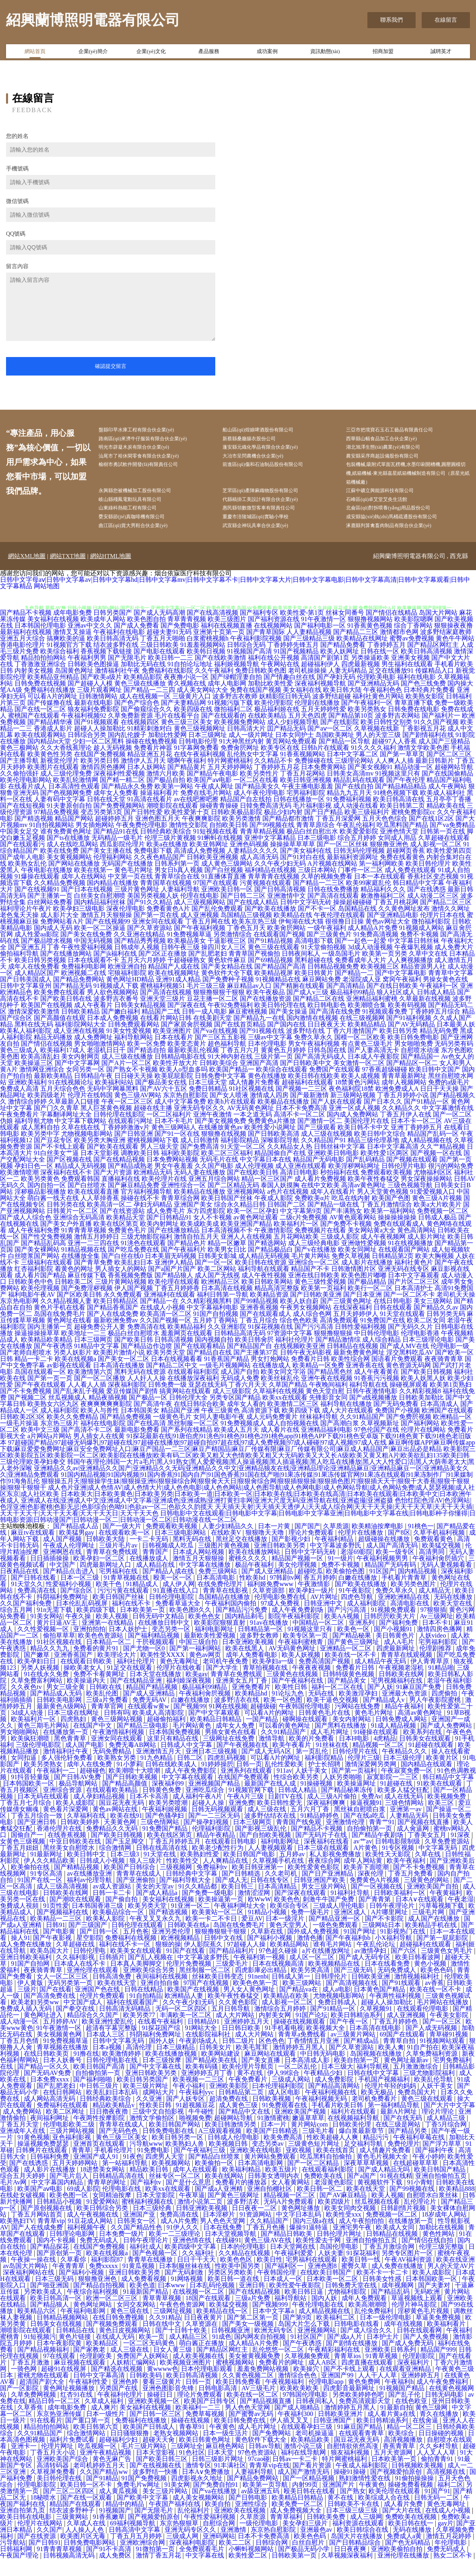  I want to click on 欧美在线观看网站, so click(40, 752).